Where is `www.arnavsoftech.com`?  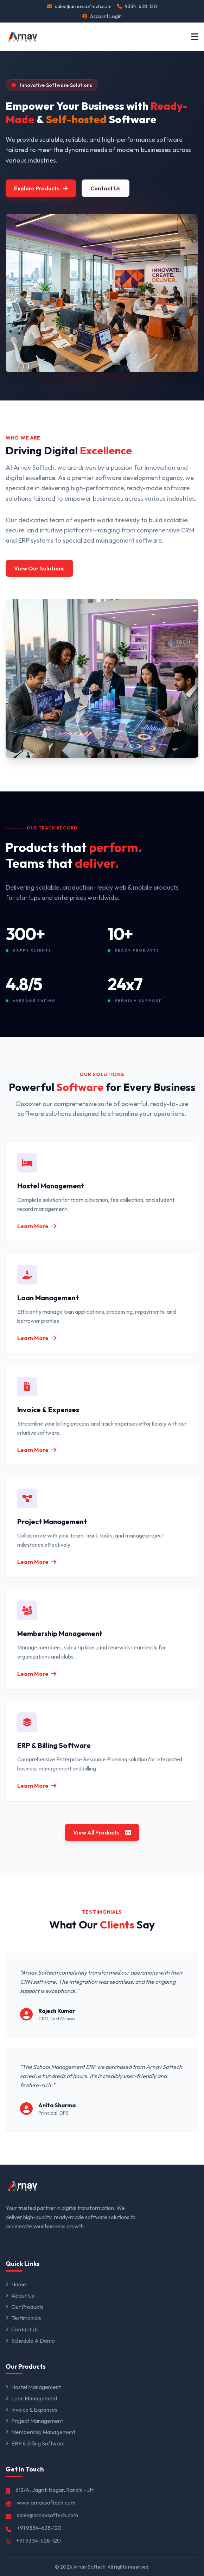 www.arnavsoftech.com is located at coordinates (46, 2502).